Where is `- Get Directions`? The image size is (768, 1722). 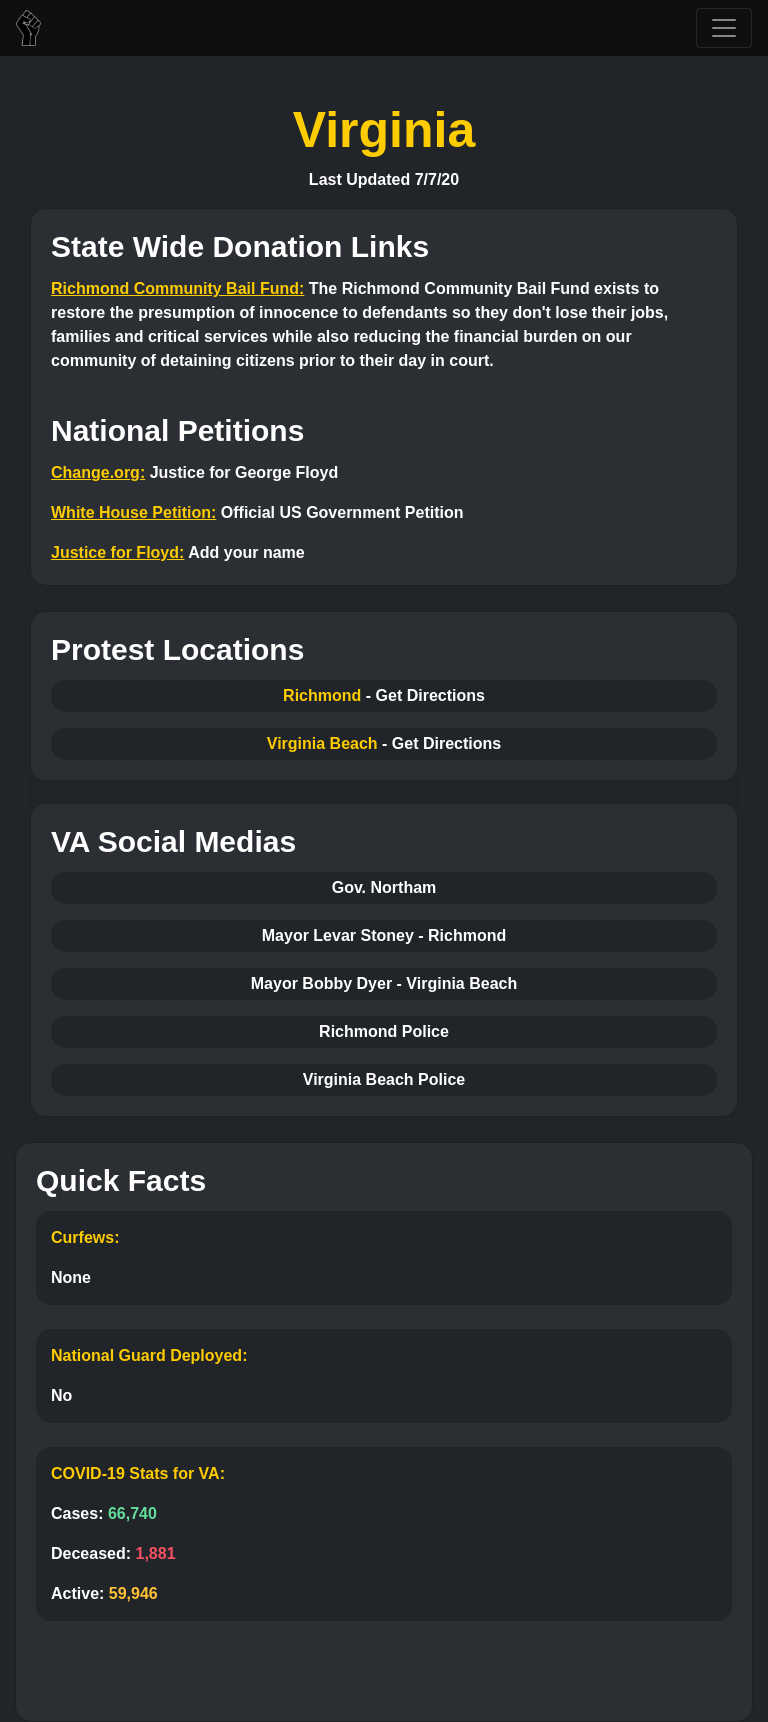
- Get Directions is located at coordinates (425, 695).